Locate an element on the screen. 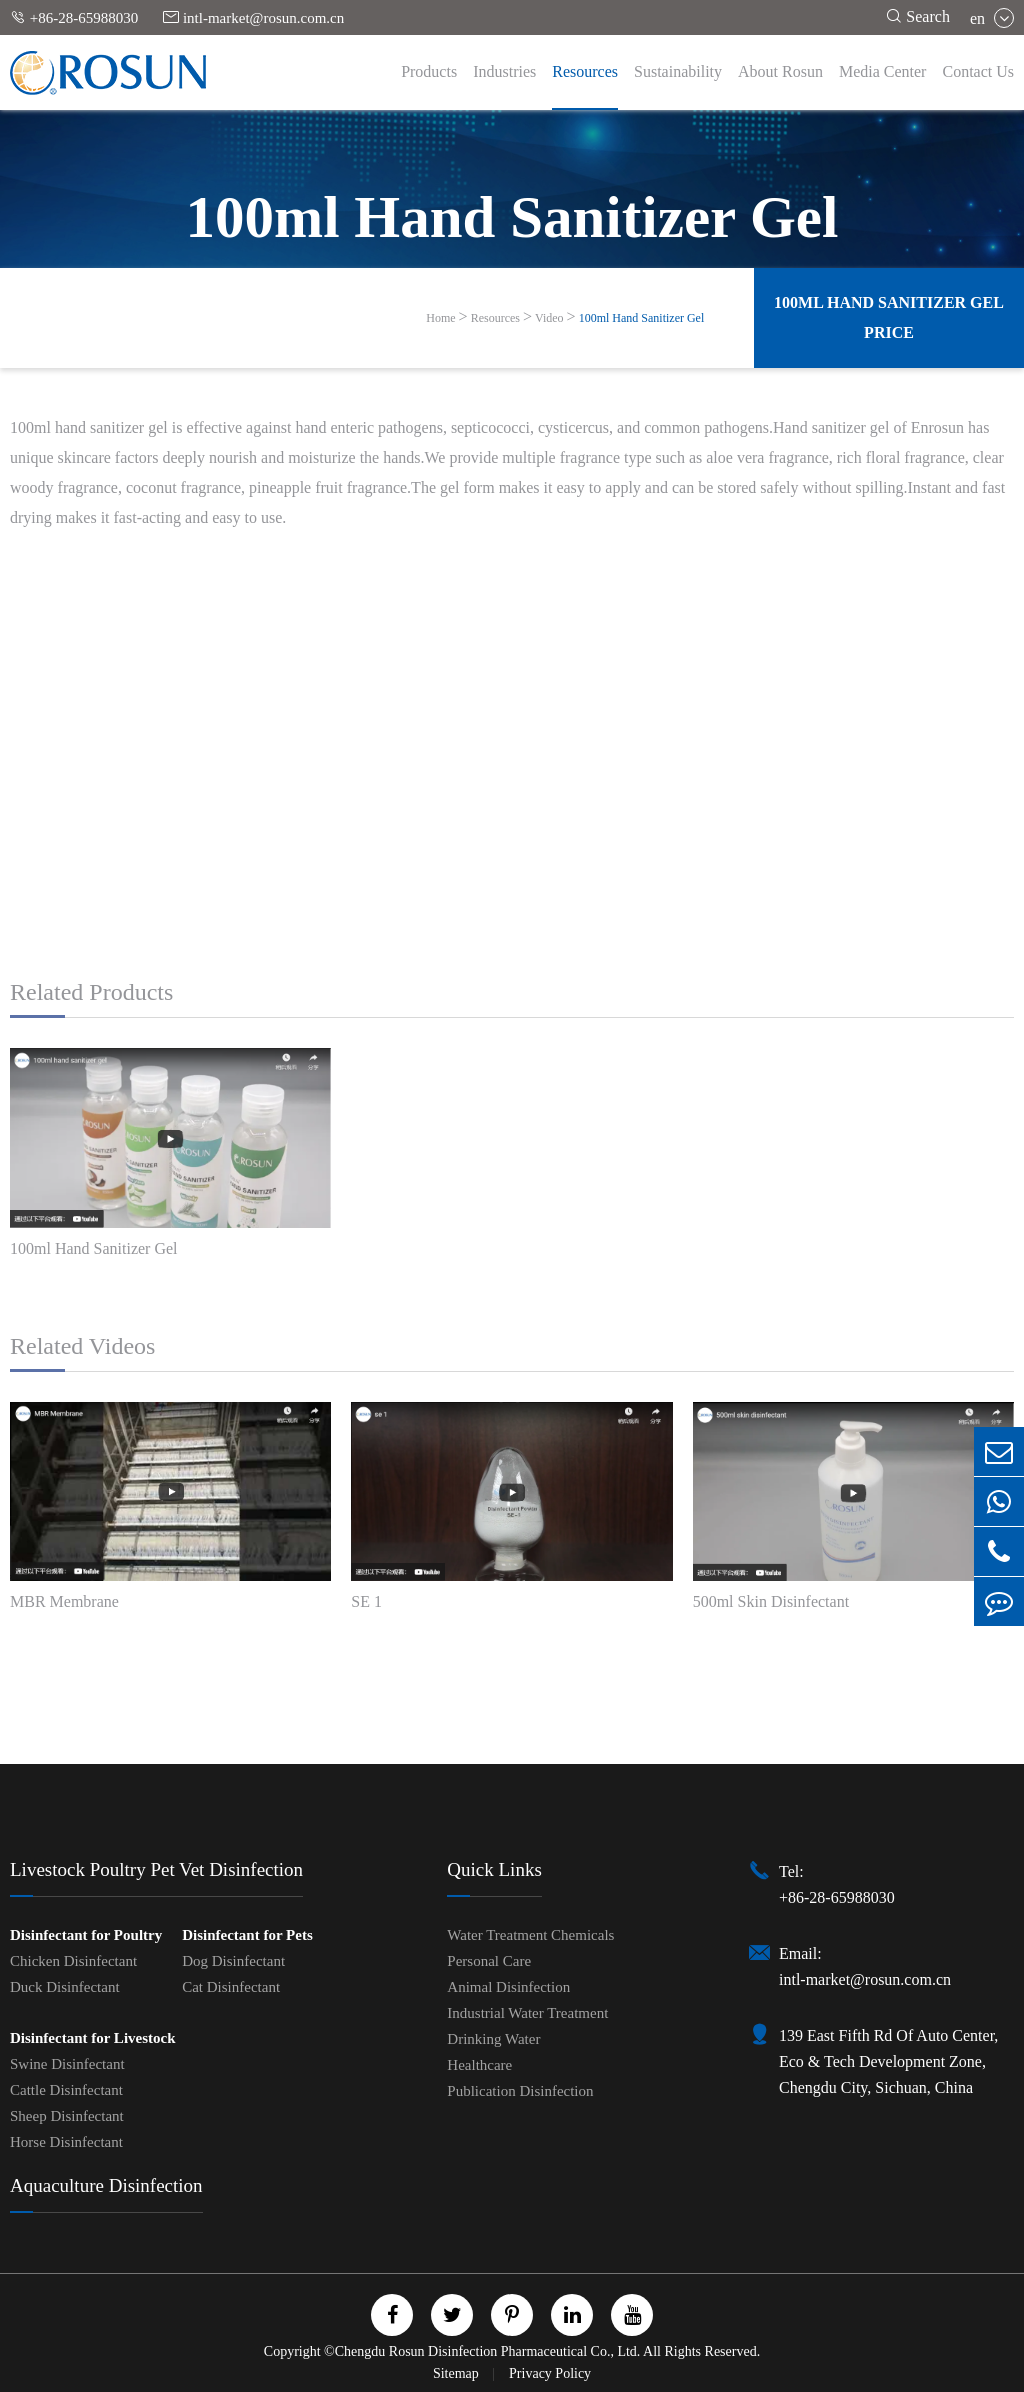 The image size is (1024, 2392). Media Center is located at coordinates (883, 71).